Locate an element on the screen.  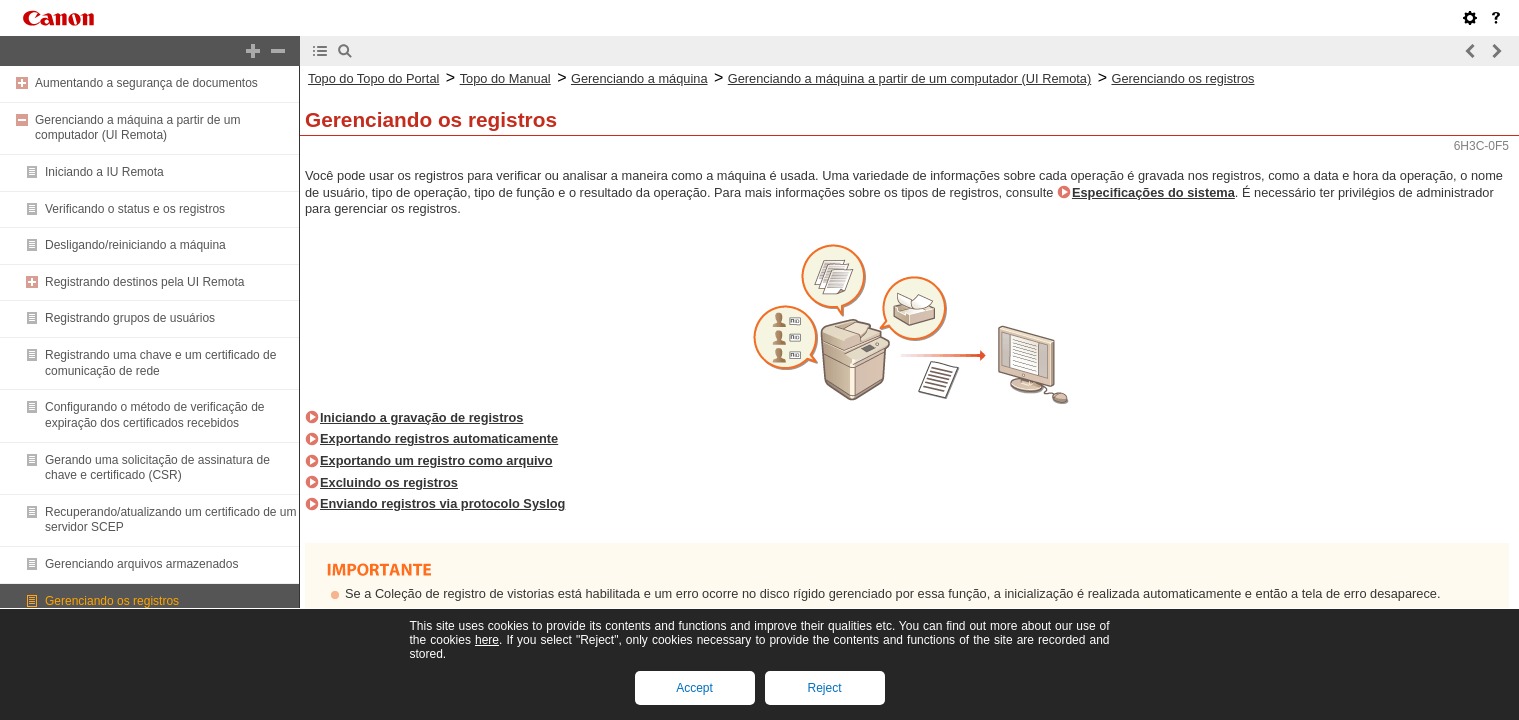
here is located at coordinates (487, 640).